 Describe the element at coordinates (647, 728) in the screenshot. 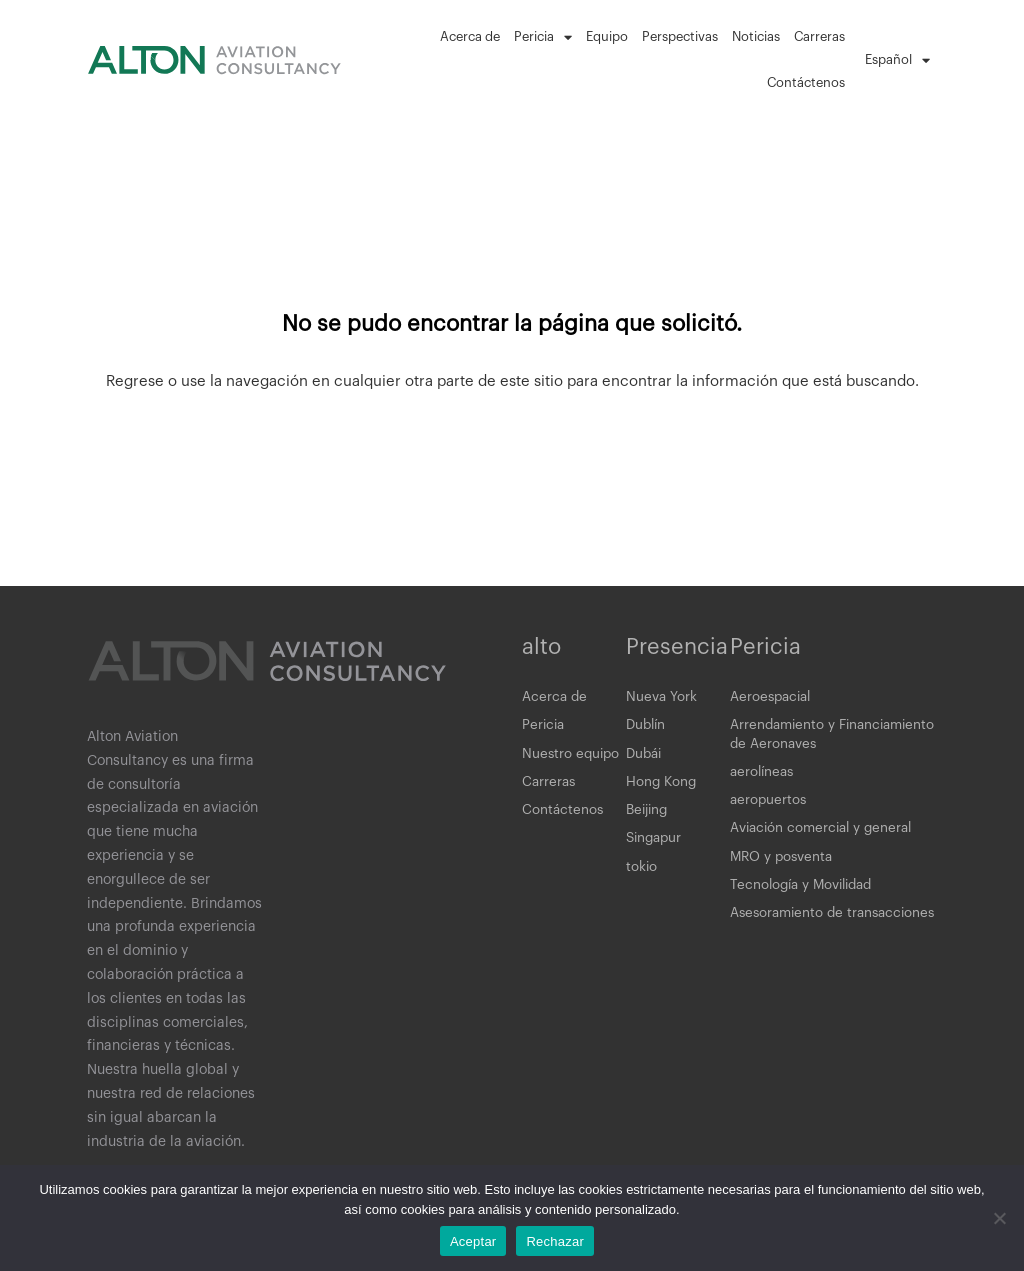

I see `Dublín` at that location.